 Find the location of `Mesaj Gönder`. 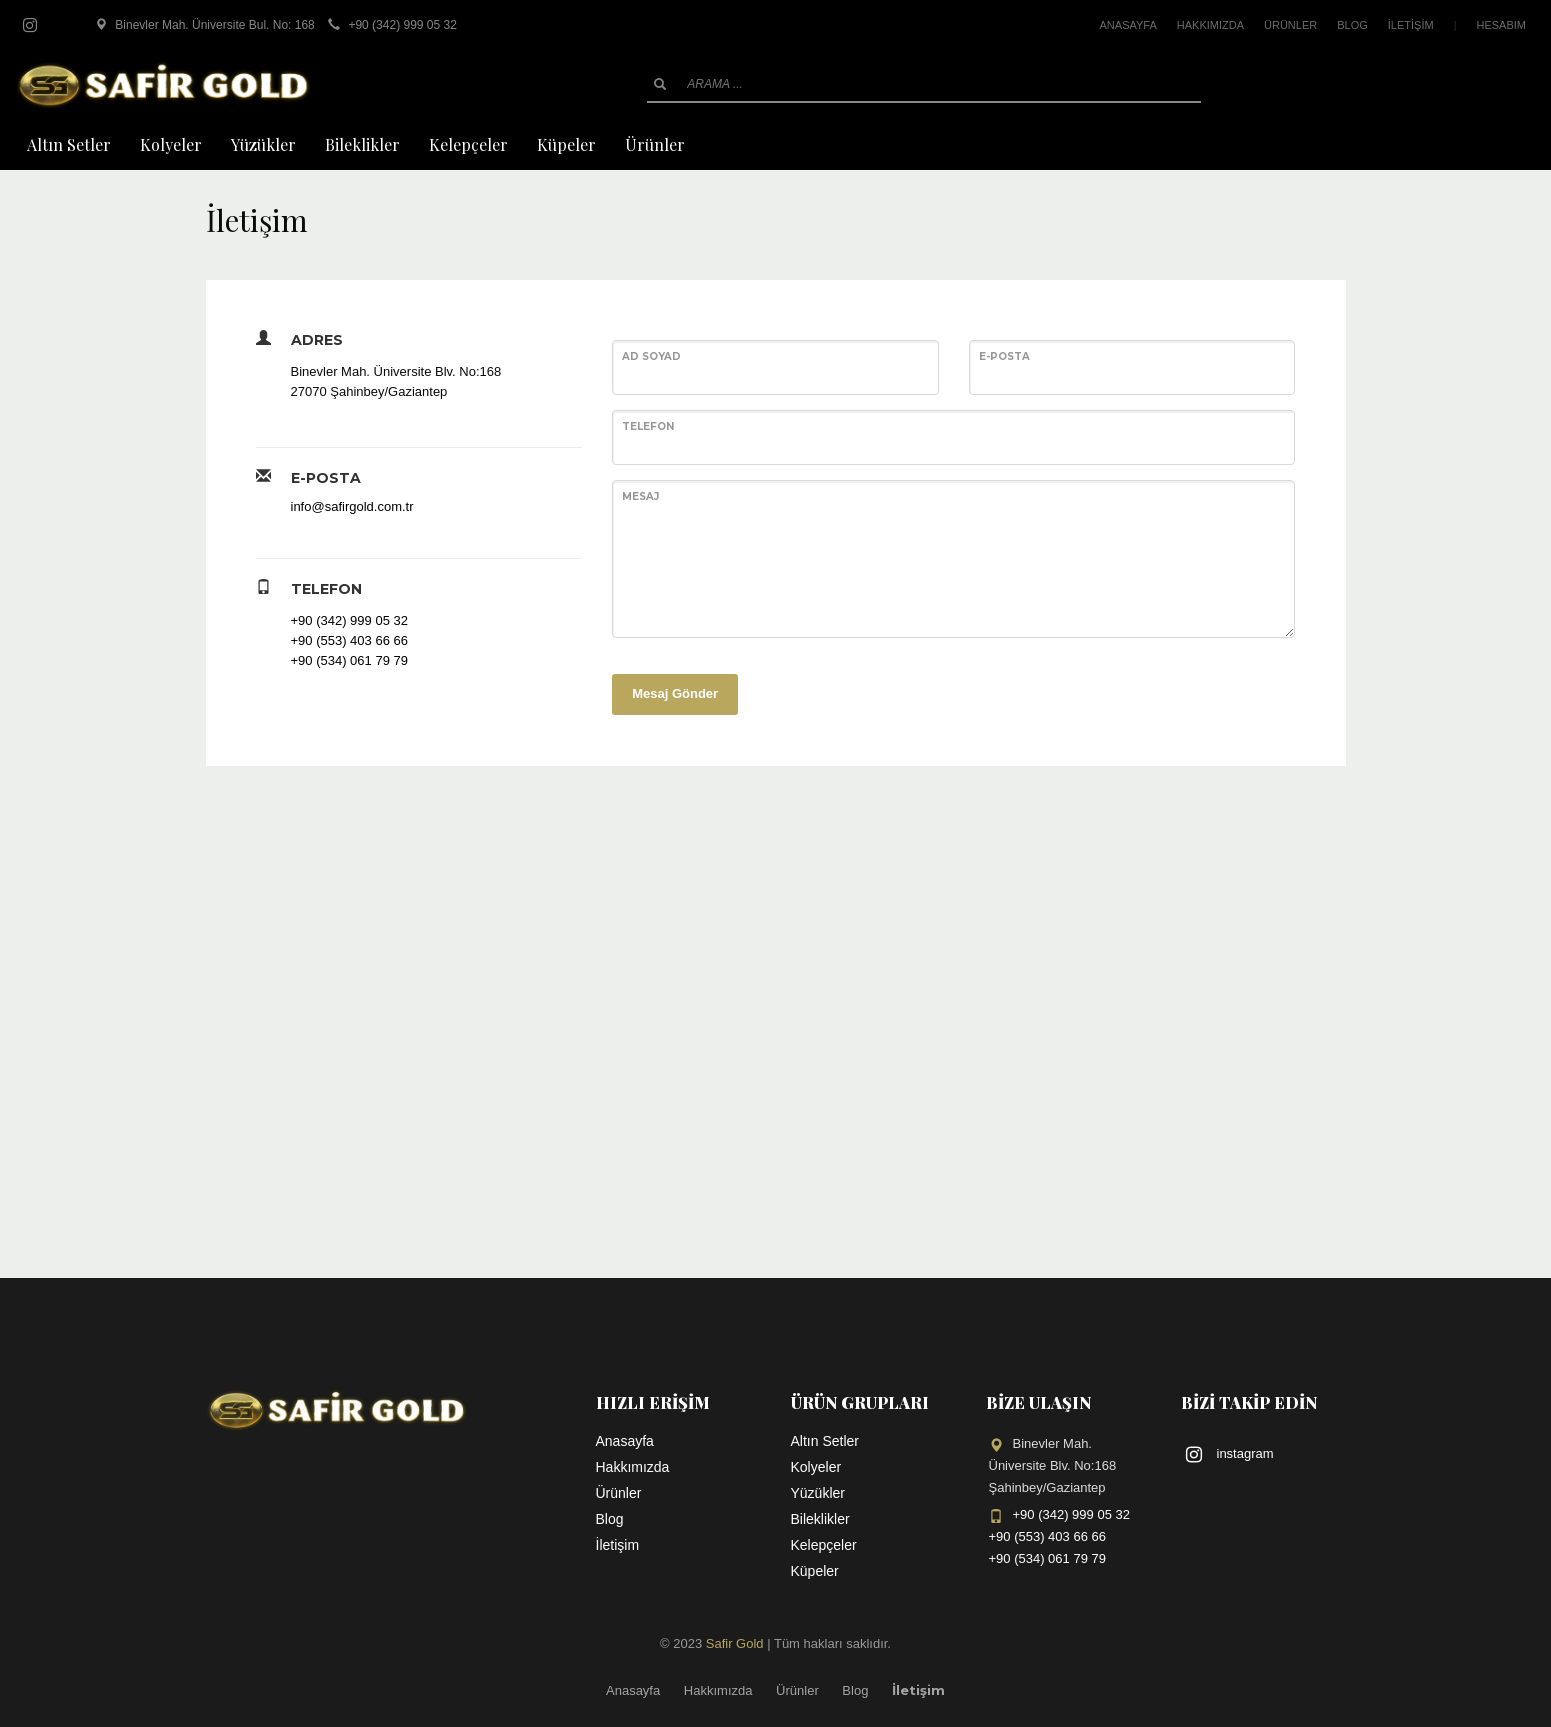

Mesaj Gönder is located at coordinates (675, 693).